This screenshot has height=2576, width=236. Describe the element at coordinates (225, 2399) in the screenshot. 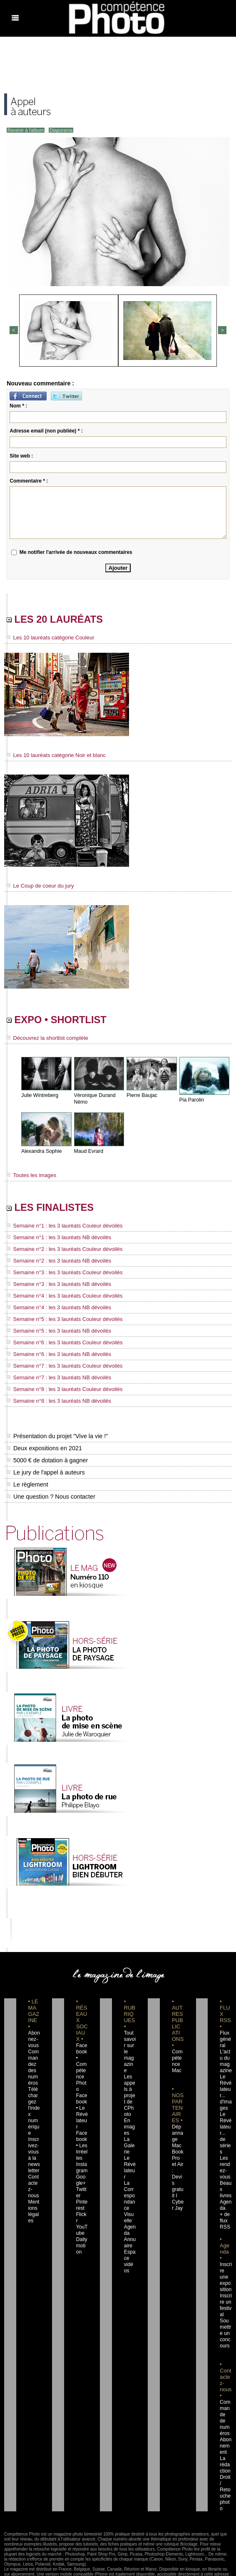

I see `Commande de numéros` at that location.